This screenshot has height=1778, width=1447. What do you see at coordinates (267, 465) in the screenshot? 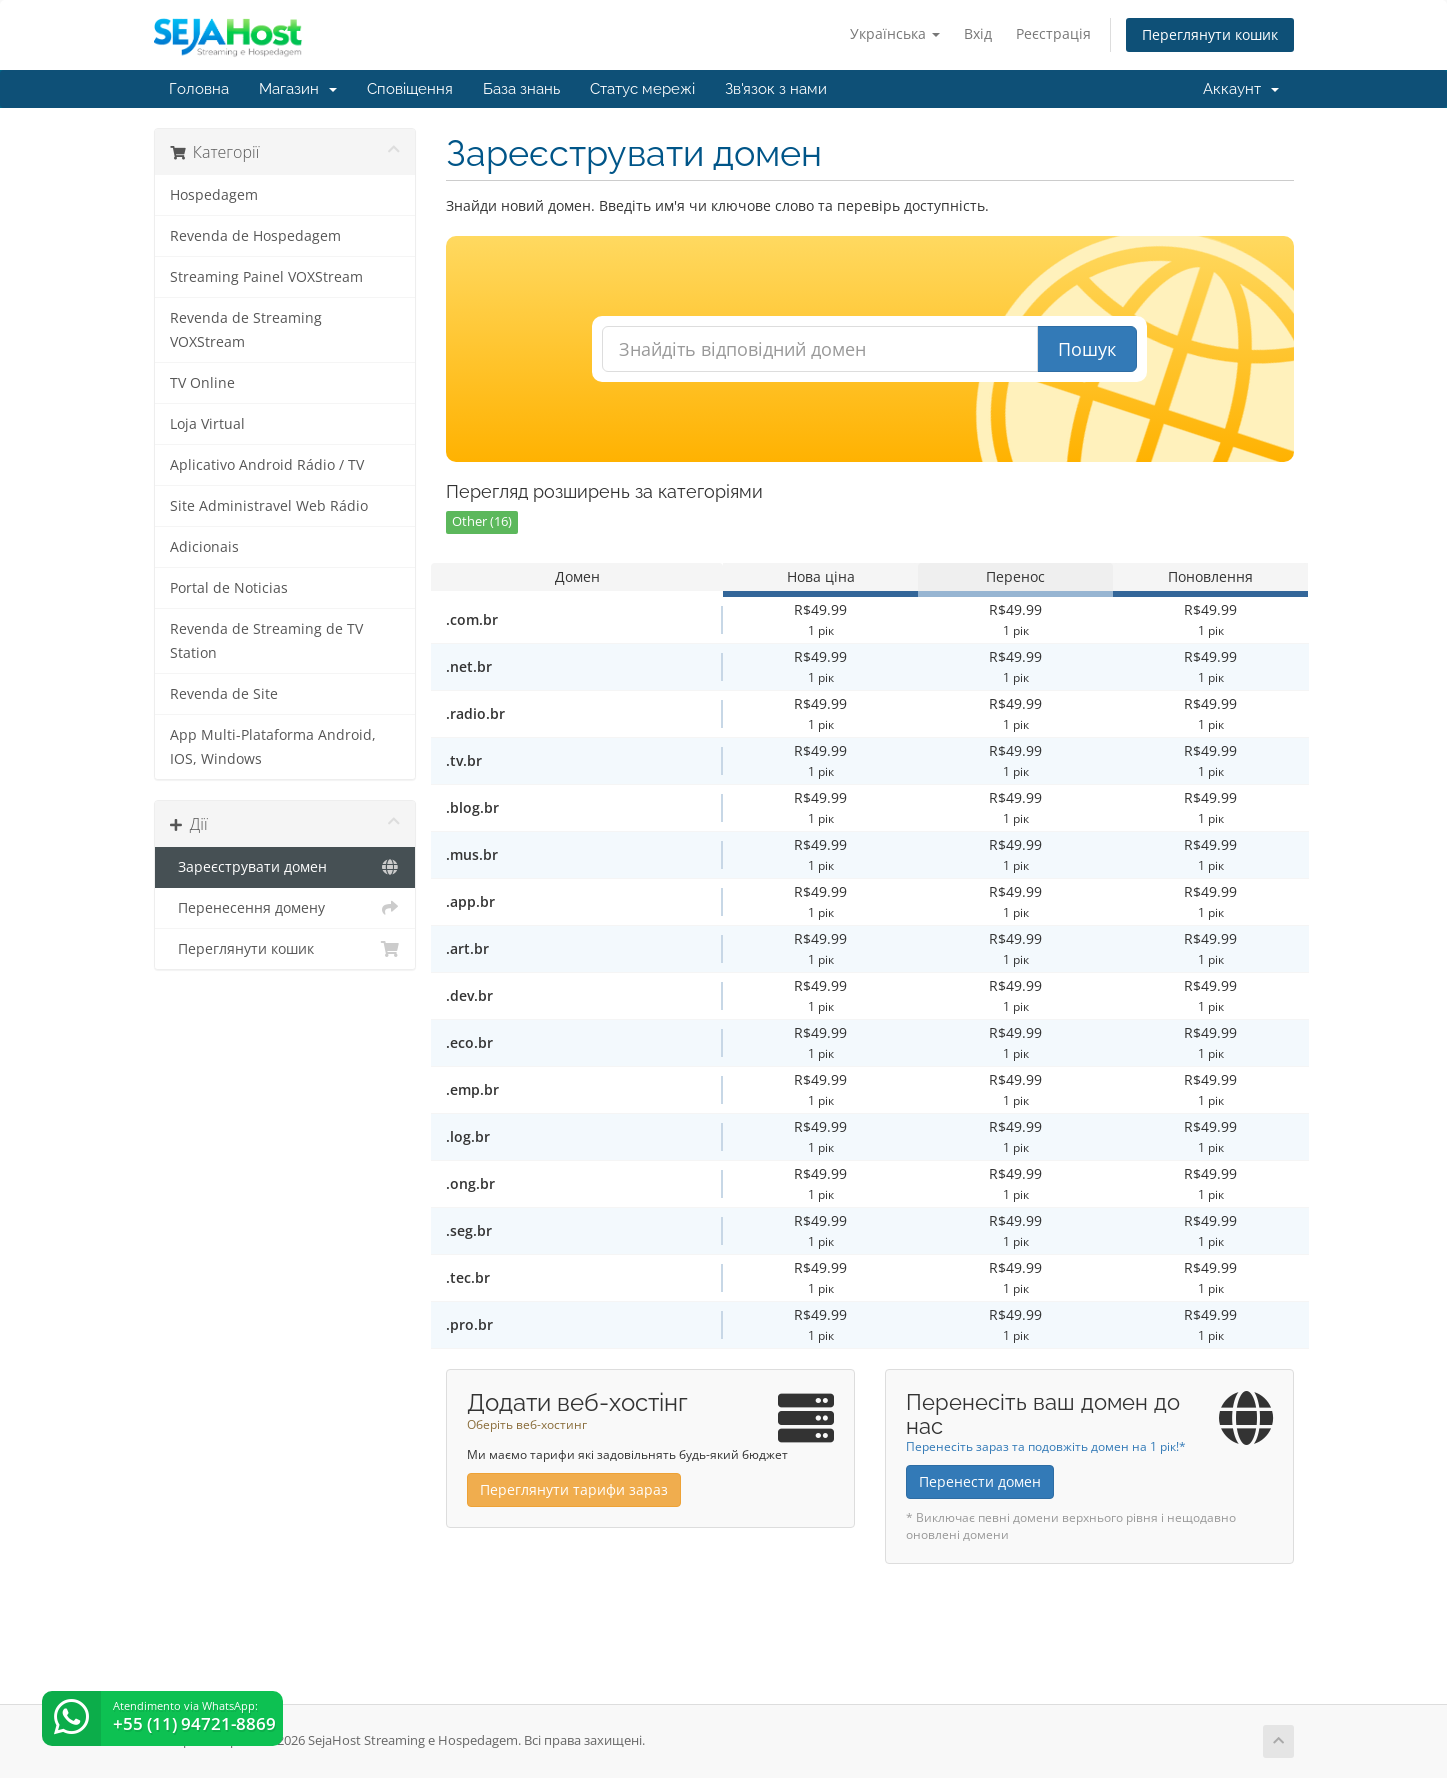
I see `Aplicativo Android Rádio / TV` at bounding box center [267, 465].